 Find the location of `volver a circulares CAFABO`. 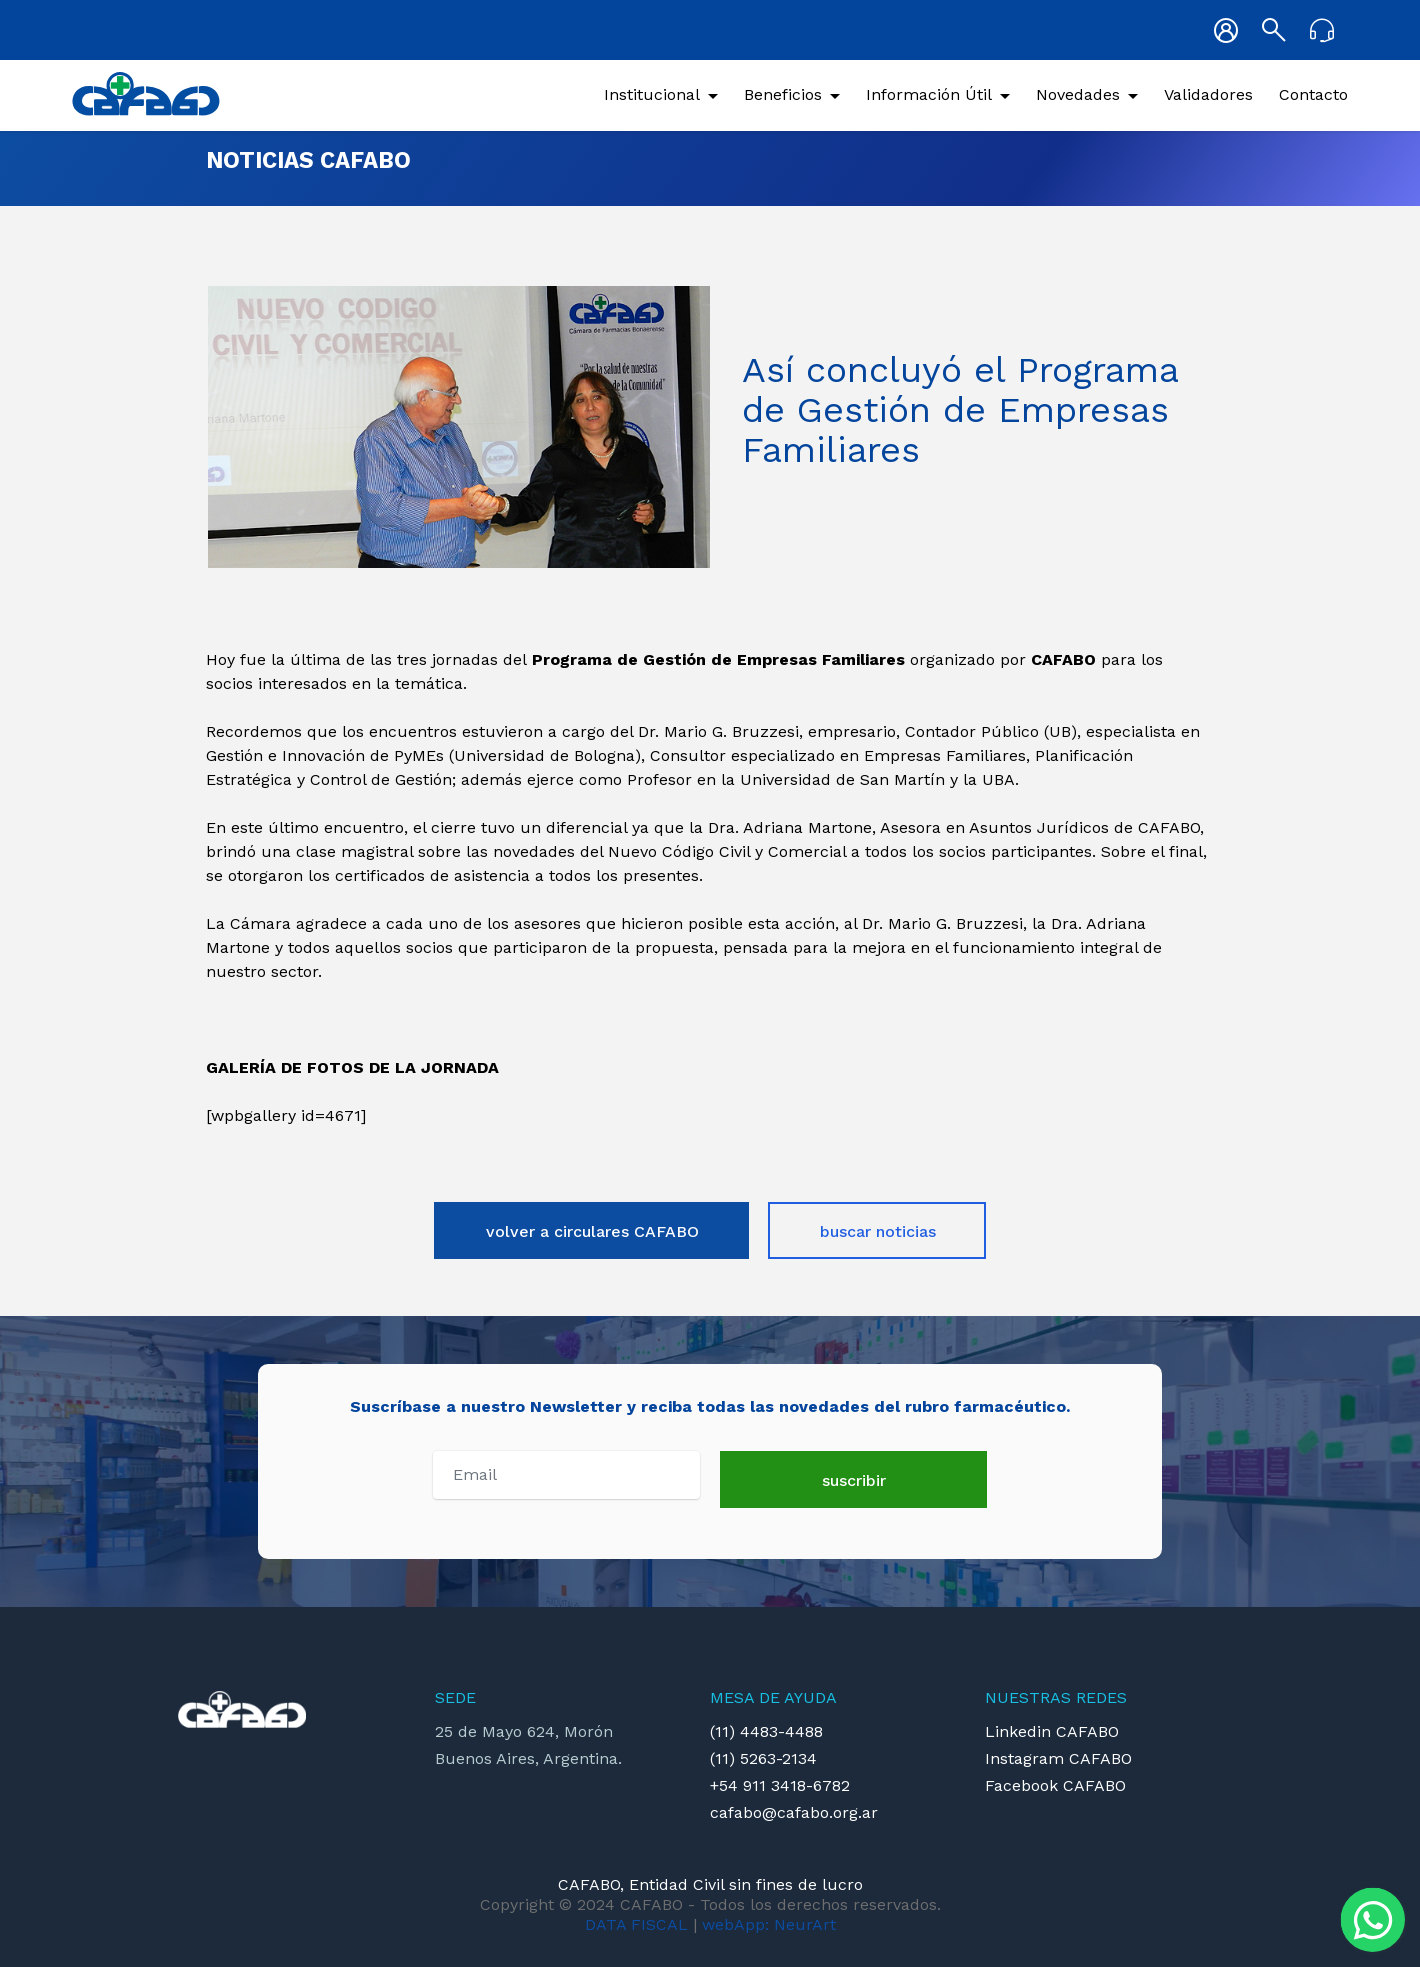

volver a circulares CAFABO is located at coordinates (592, 1231).